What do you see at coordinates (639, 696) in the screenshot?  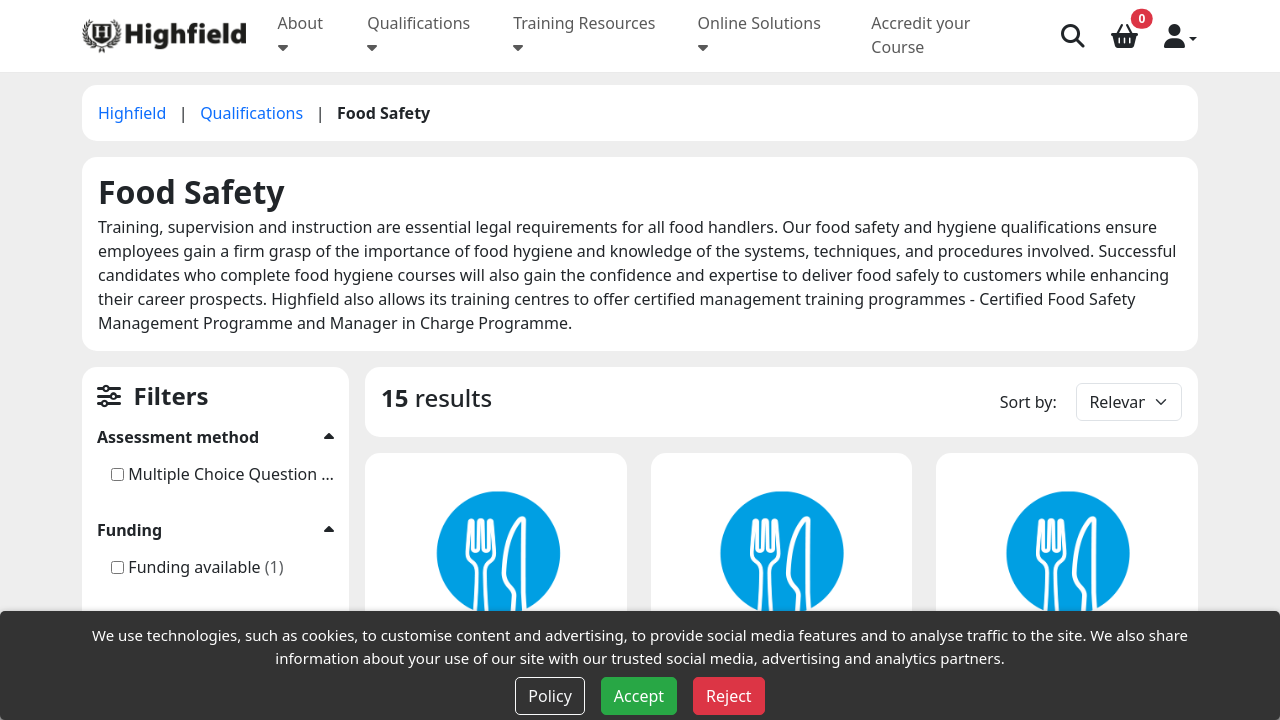 I see `Accept` at bounding box center [639, 696].